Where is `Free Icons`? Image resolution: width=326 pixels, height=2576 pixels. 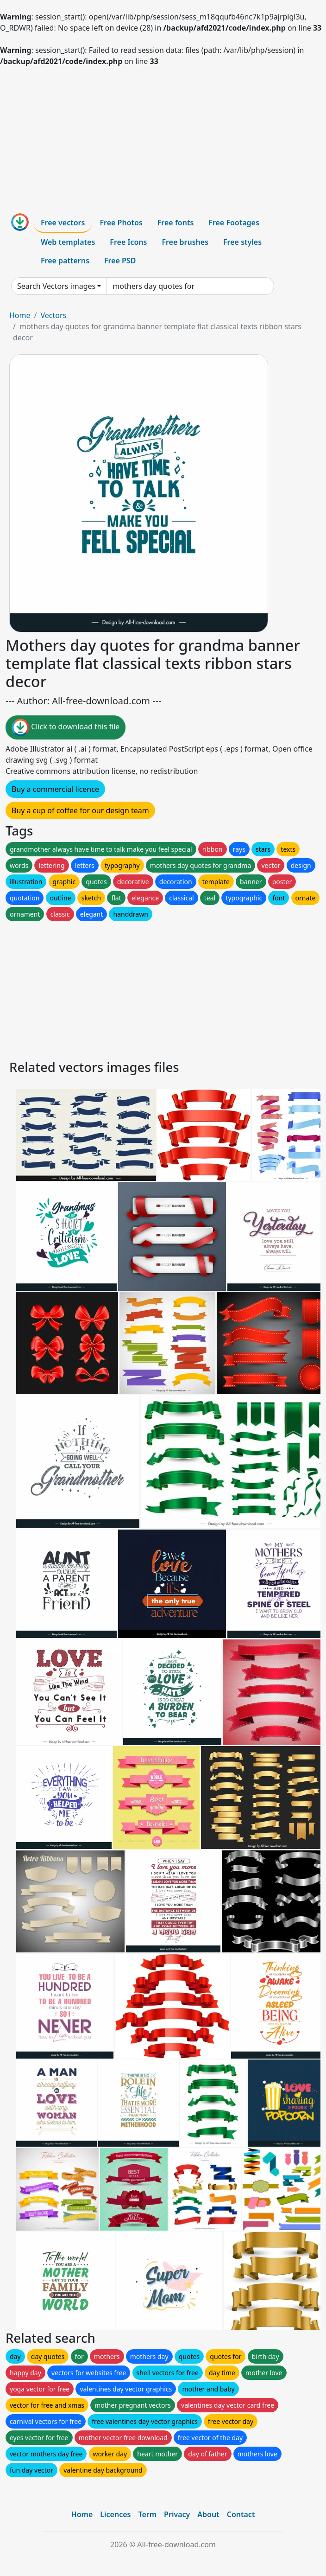
Free Icons is located at coordinates (128, 242).